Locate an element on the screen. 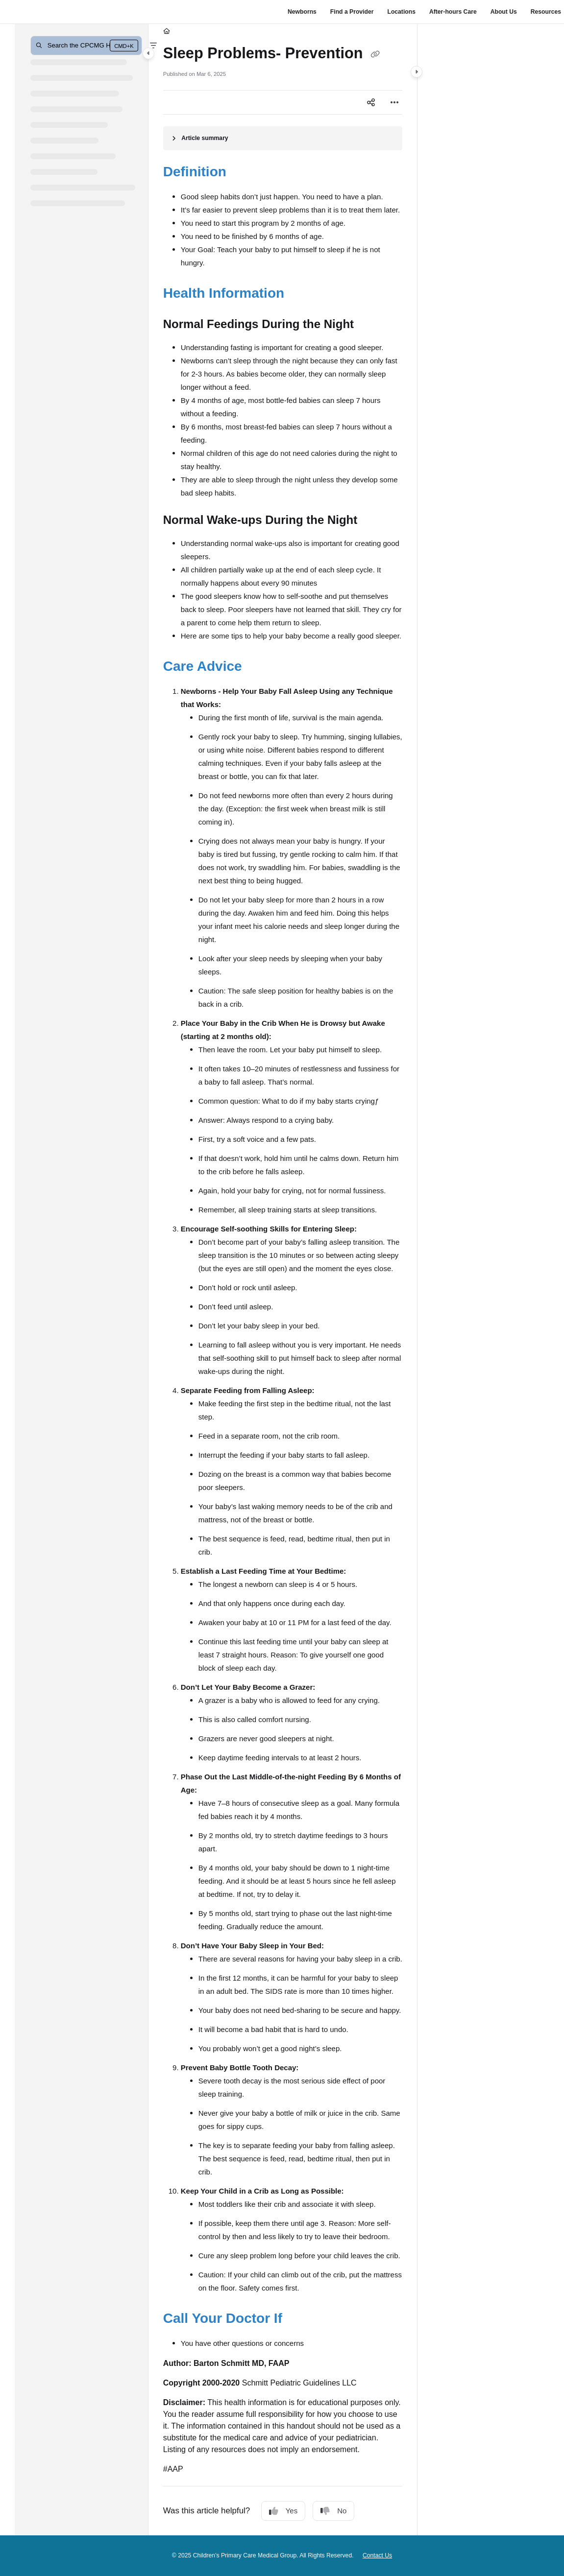  [Category toggle] is located at coordinates (148, 53).